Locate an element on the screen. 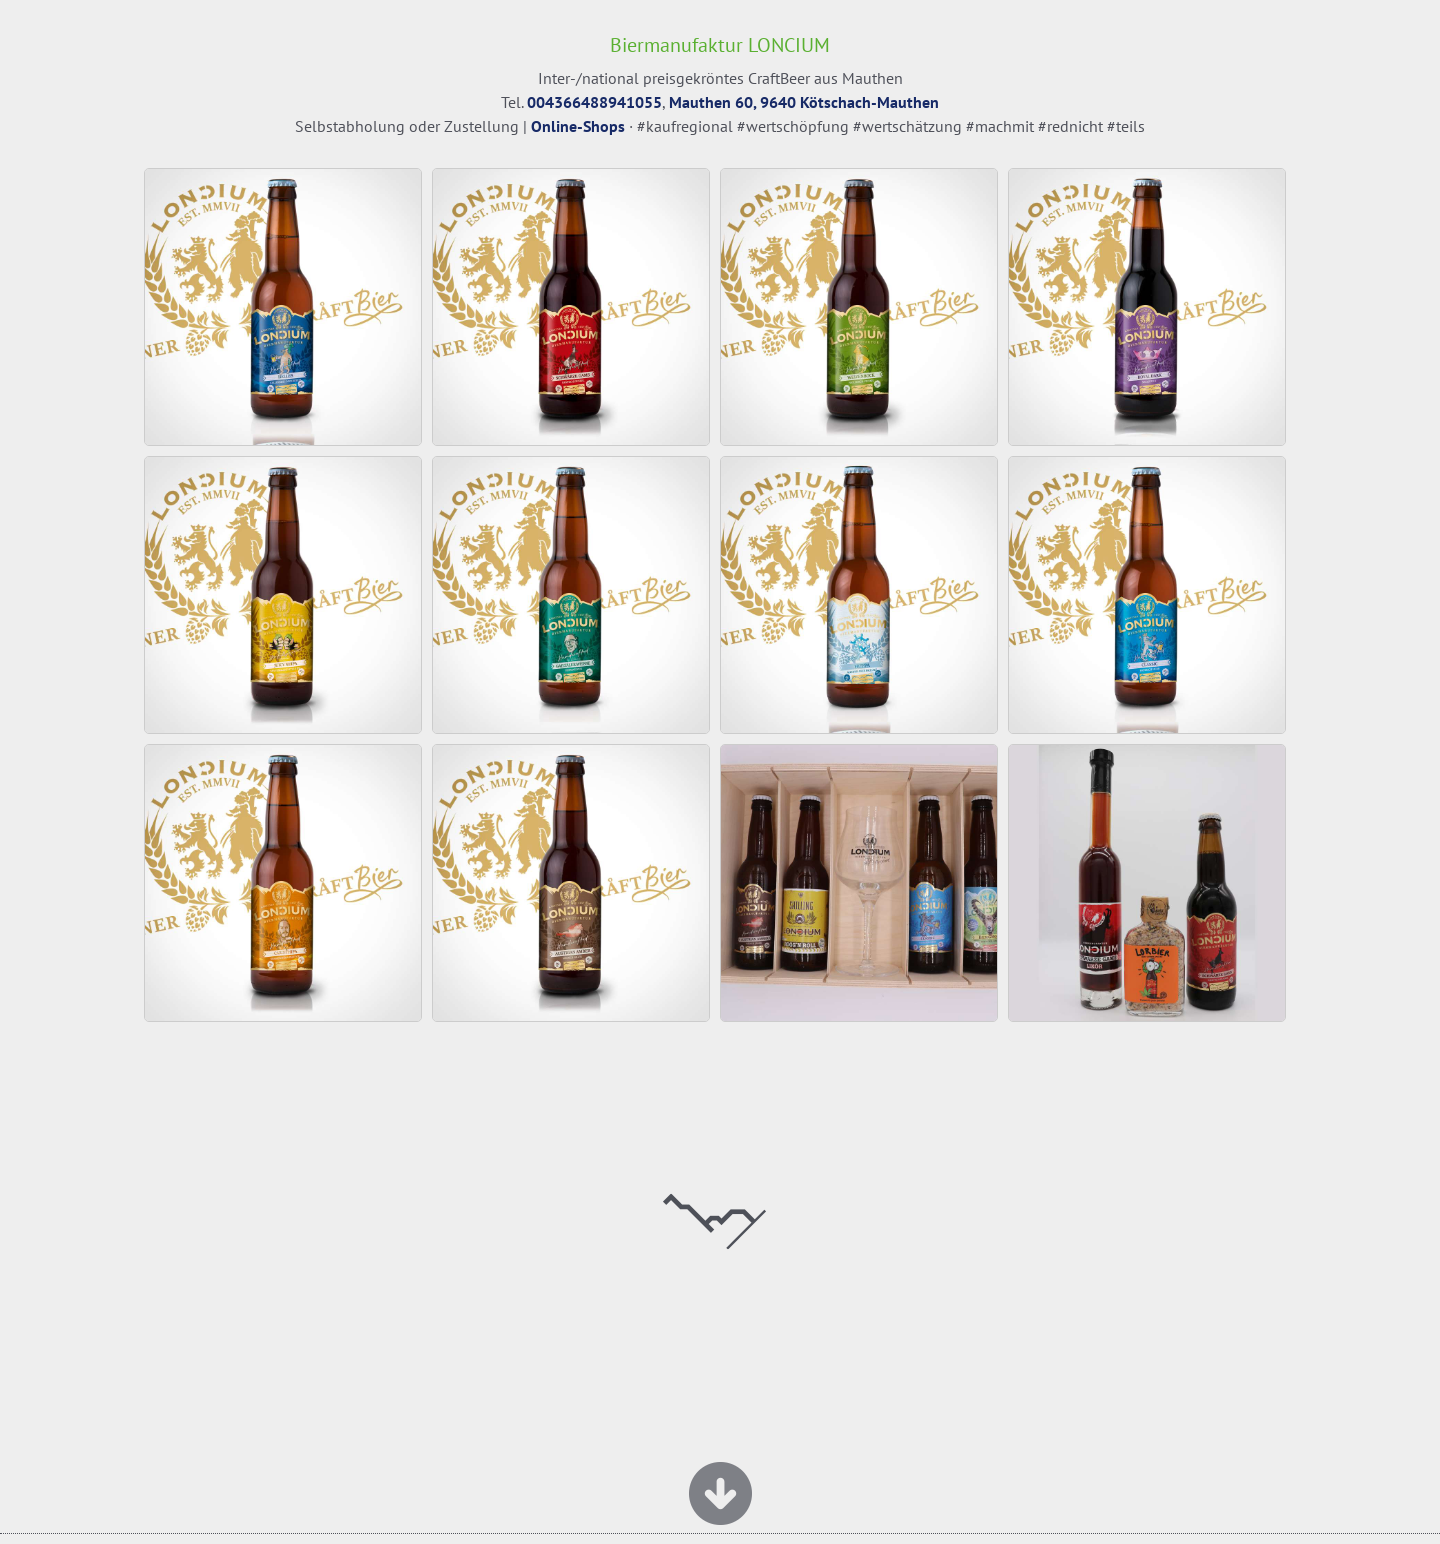 The width and height of the screenshot is (1440, 1544). Online-Shops is located at coordinates (578, 126).